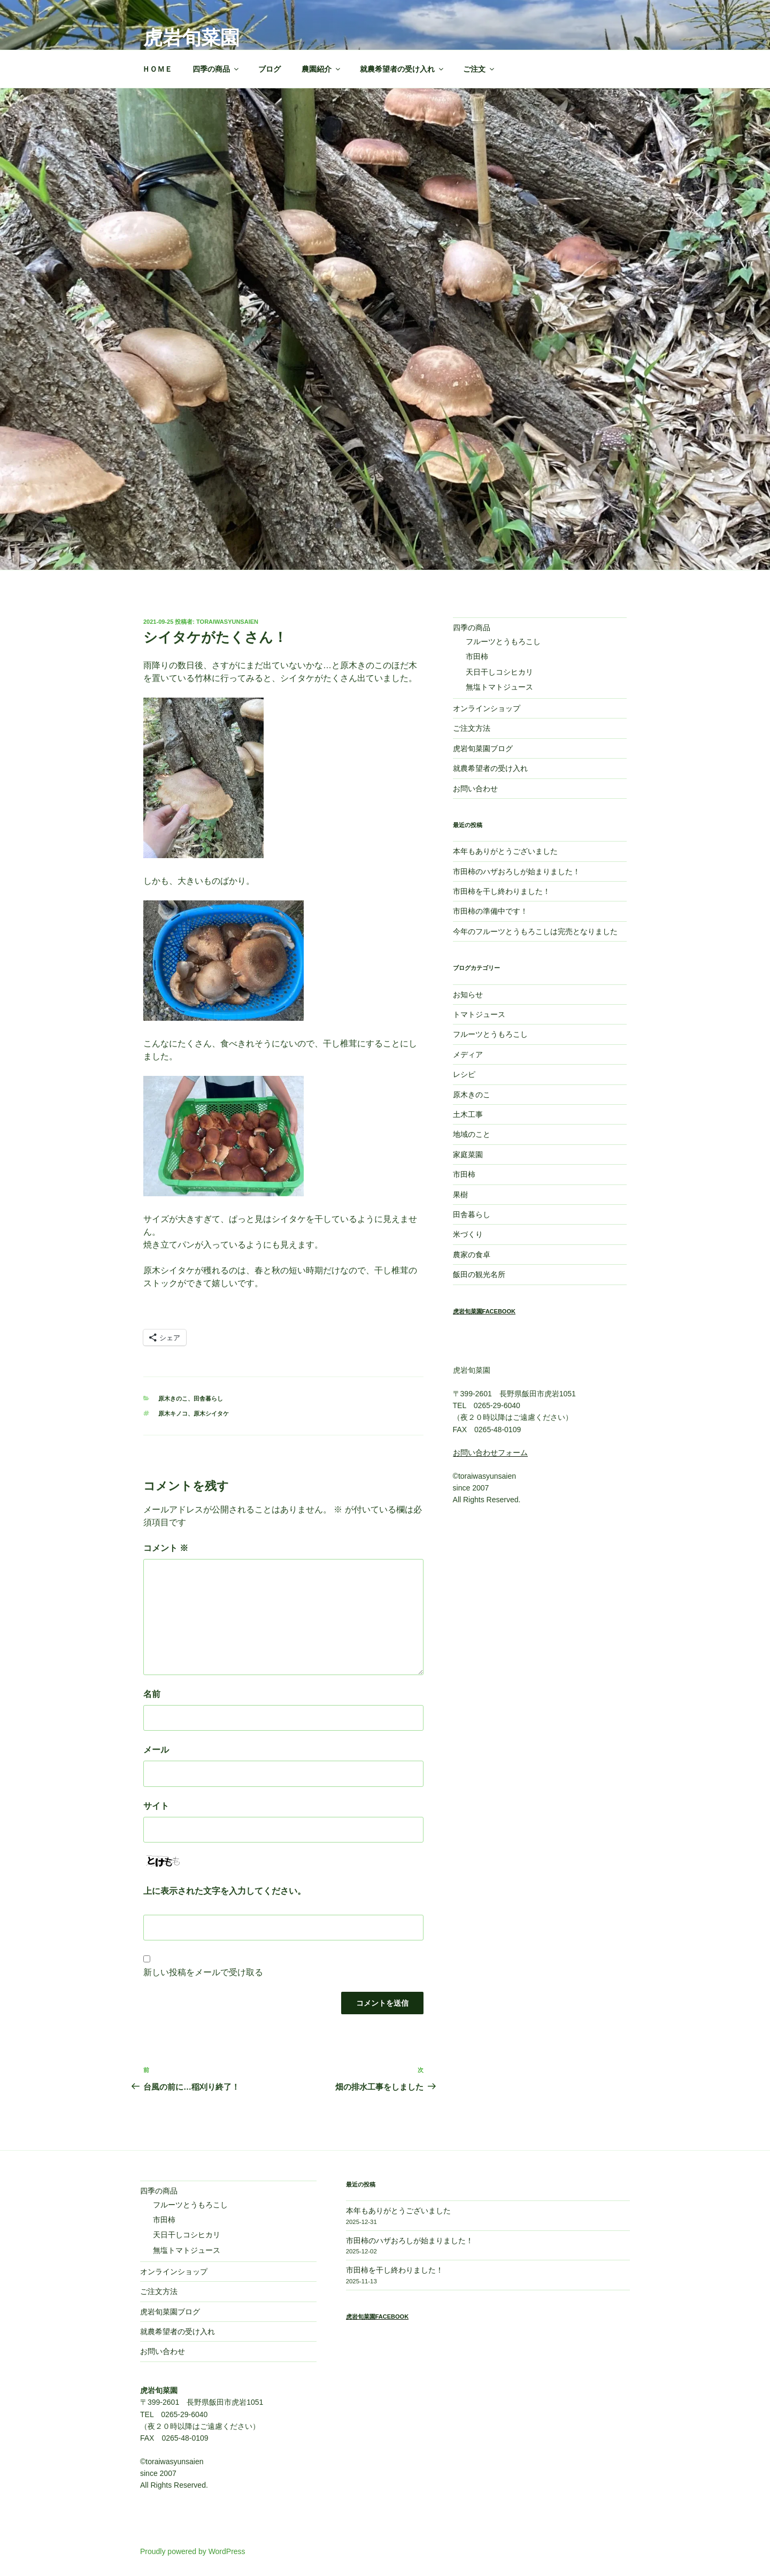  What do you see at coordinates (208, 1398) in the screenshot?
I see `田舎暮らし` at bounding box center [208, 1398].